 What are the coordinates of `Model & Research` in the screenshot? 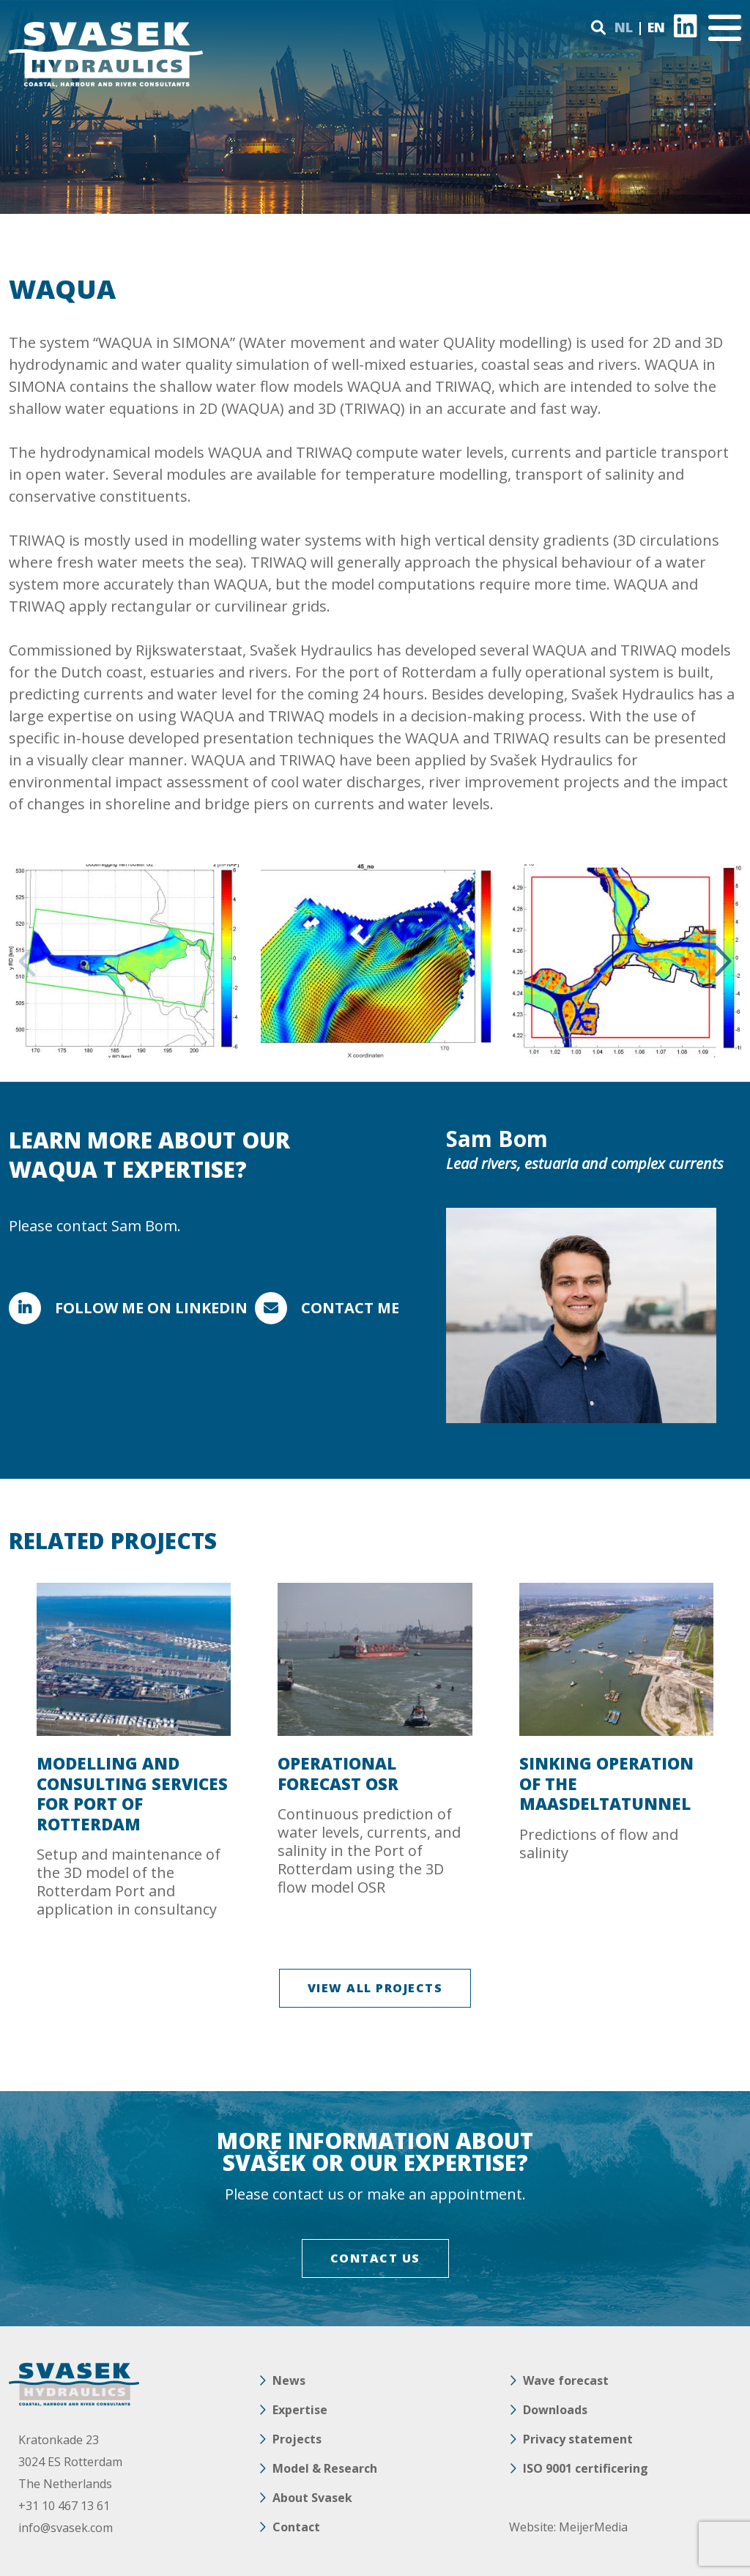 It's located at (324, 2468).